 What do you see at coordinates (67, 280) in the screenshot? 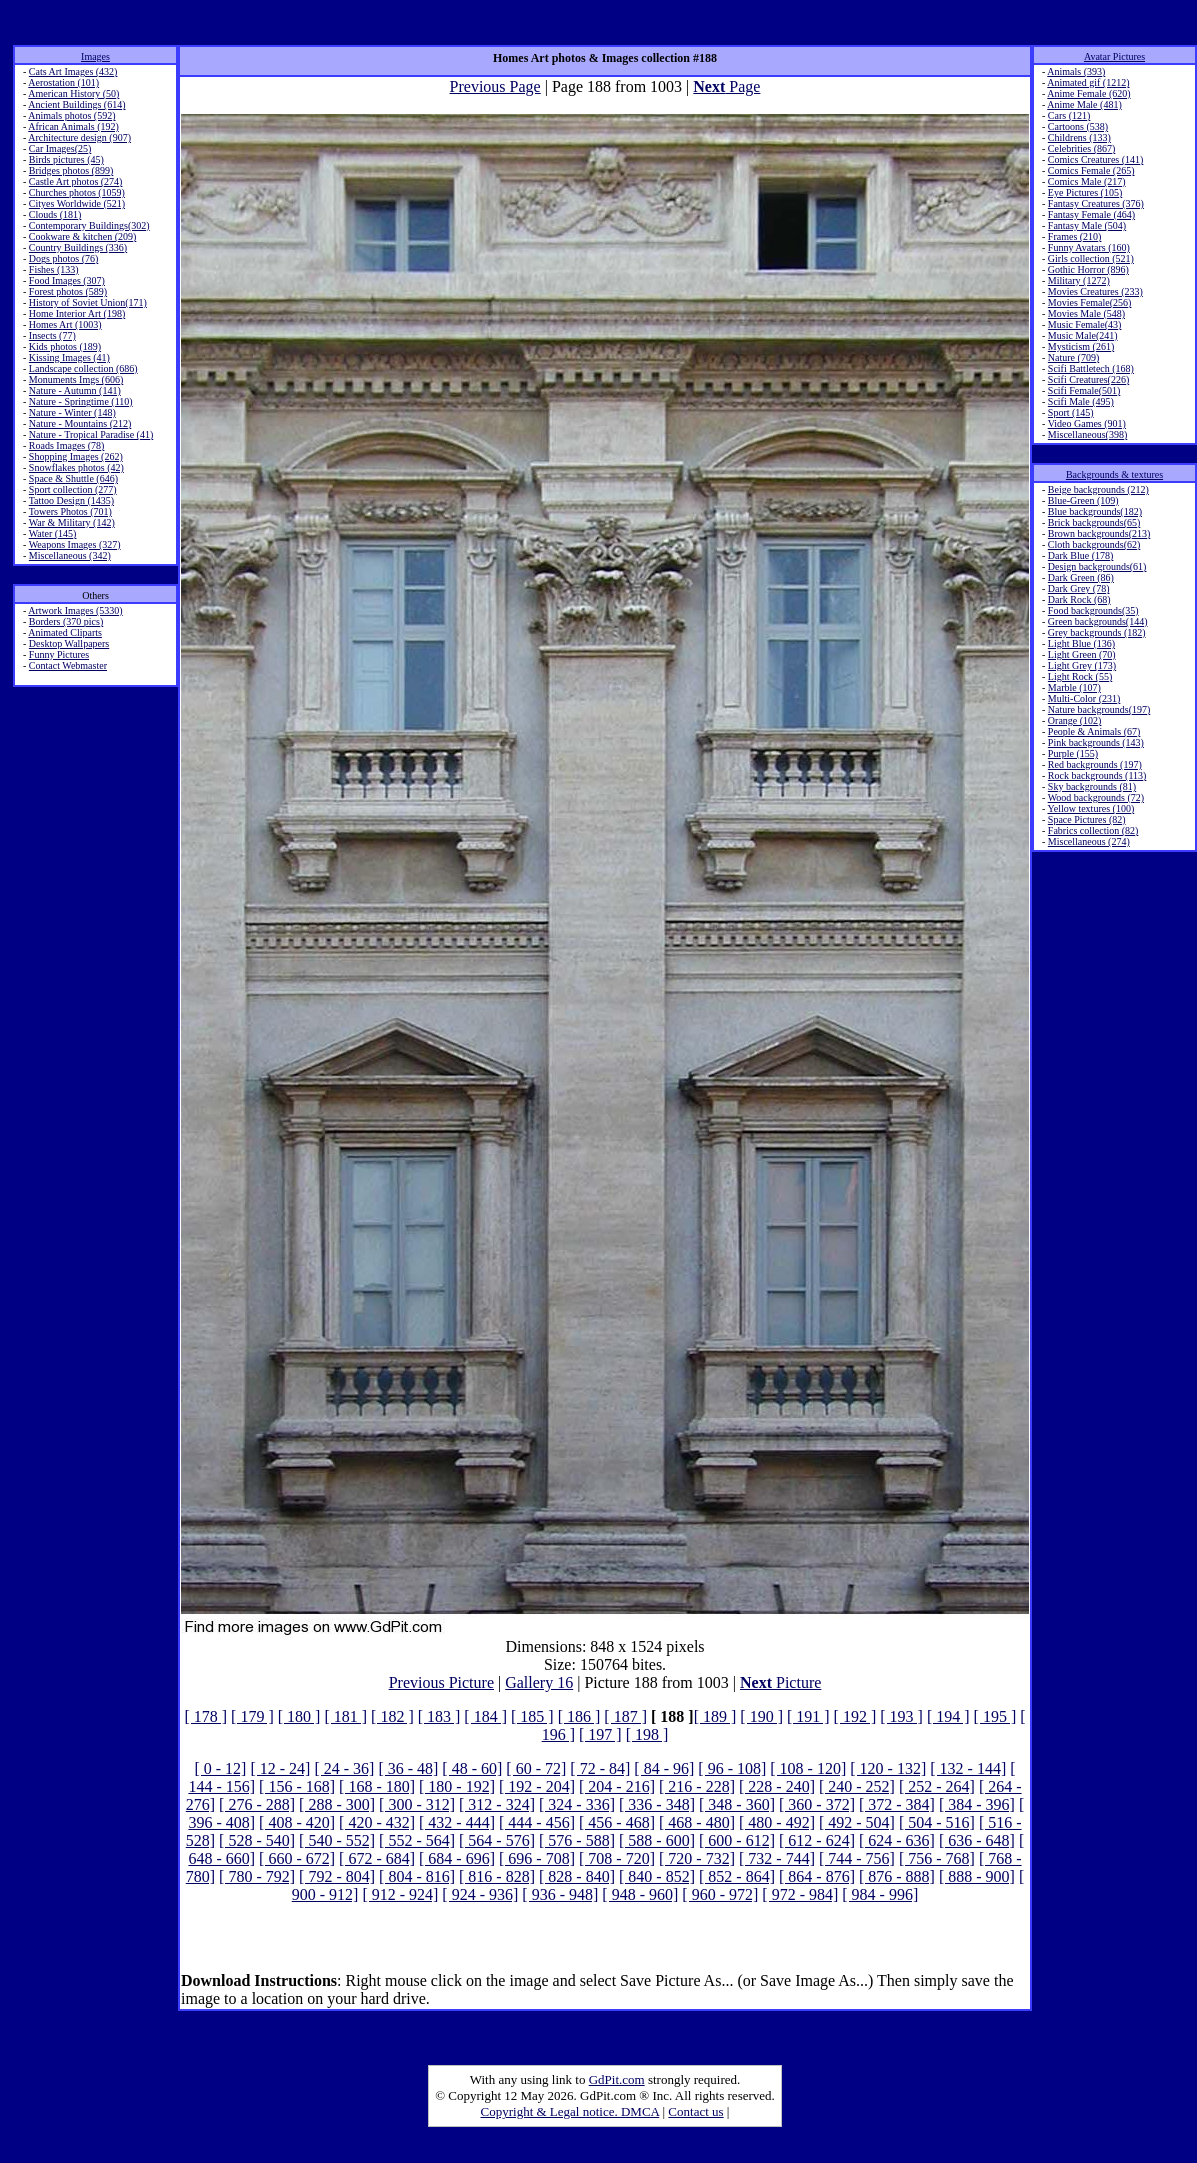
I see `Food Images (307)` at bounding box center [67, 280].